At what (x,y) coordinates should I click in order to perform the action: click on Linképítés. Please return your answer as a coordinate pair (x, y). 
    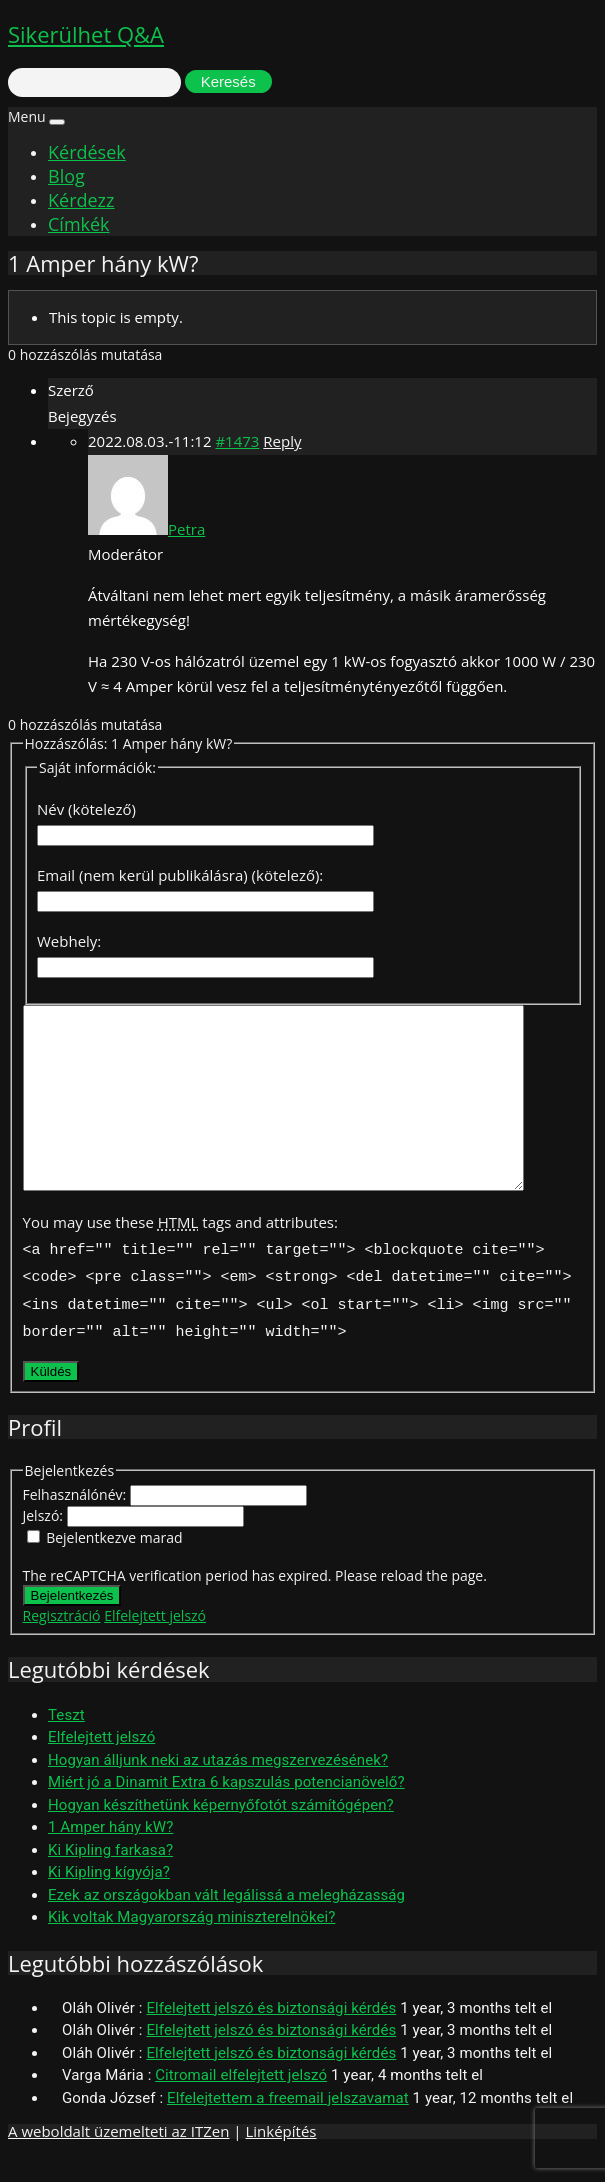
    Looking at the image, I should click on (280, 2159).